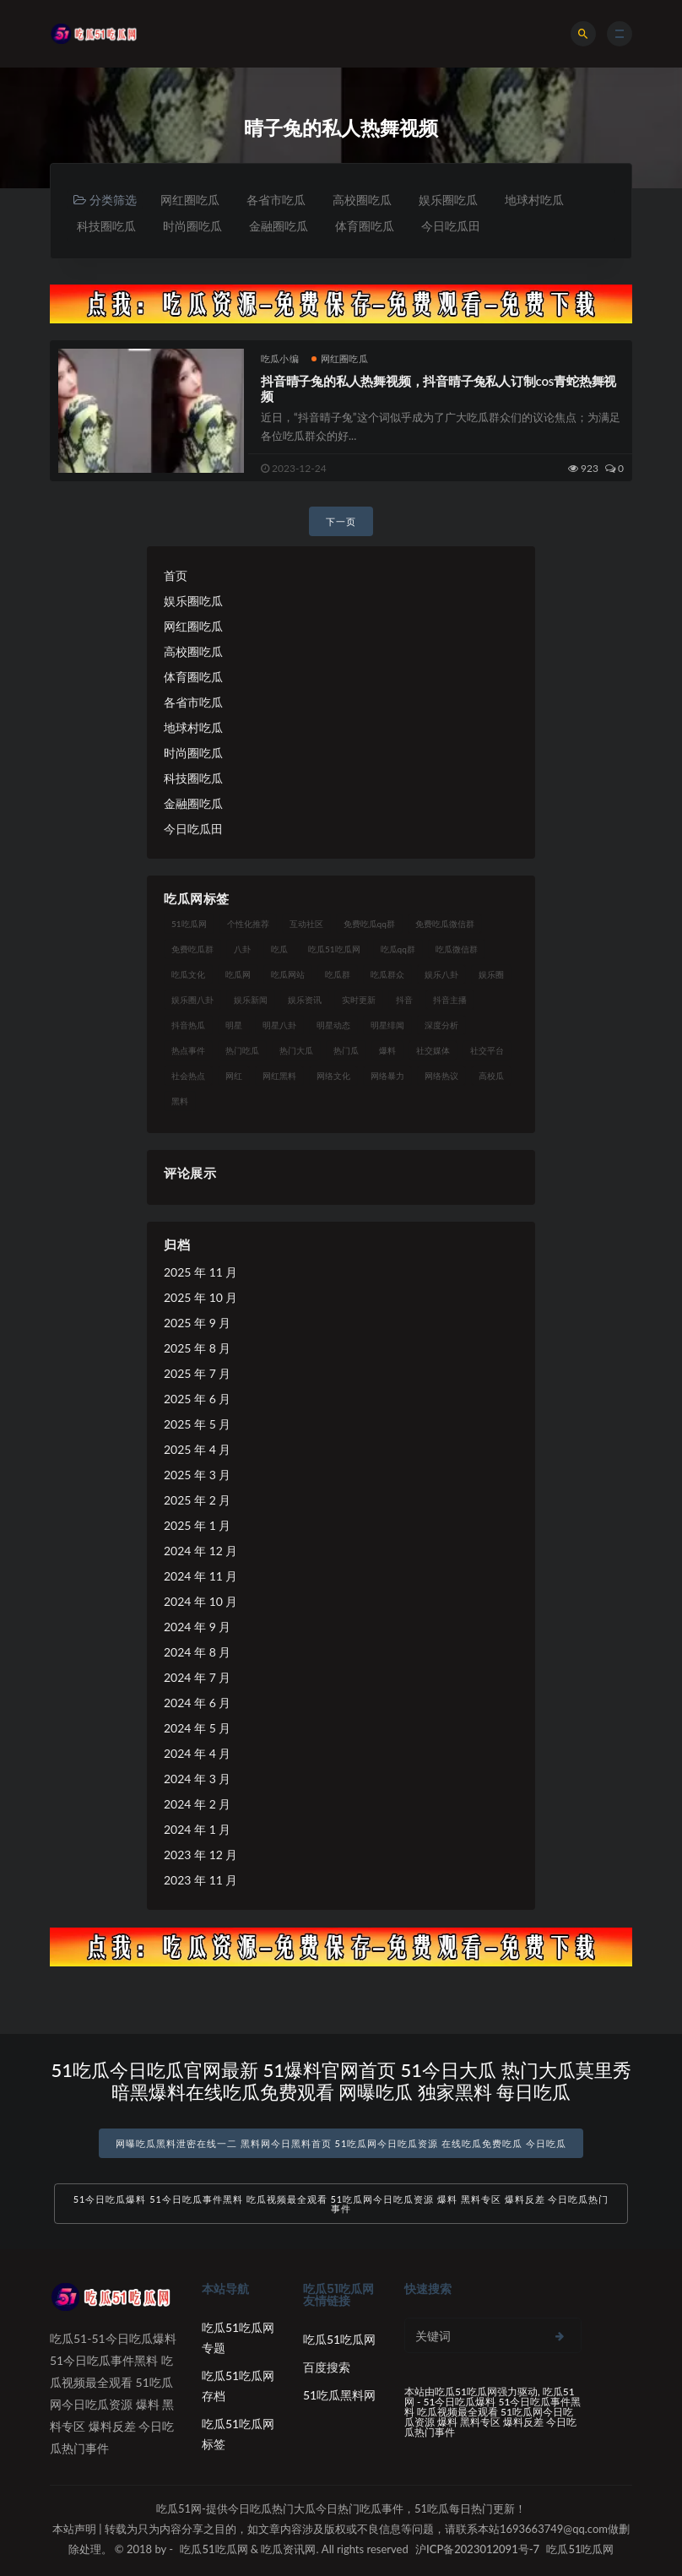 The height and width of the screenshot is (2576, 682). I want to click on 今日吃瓜田, so click(450, 226).